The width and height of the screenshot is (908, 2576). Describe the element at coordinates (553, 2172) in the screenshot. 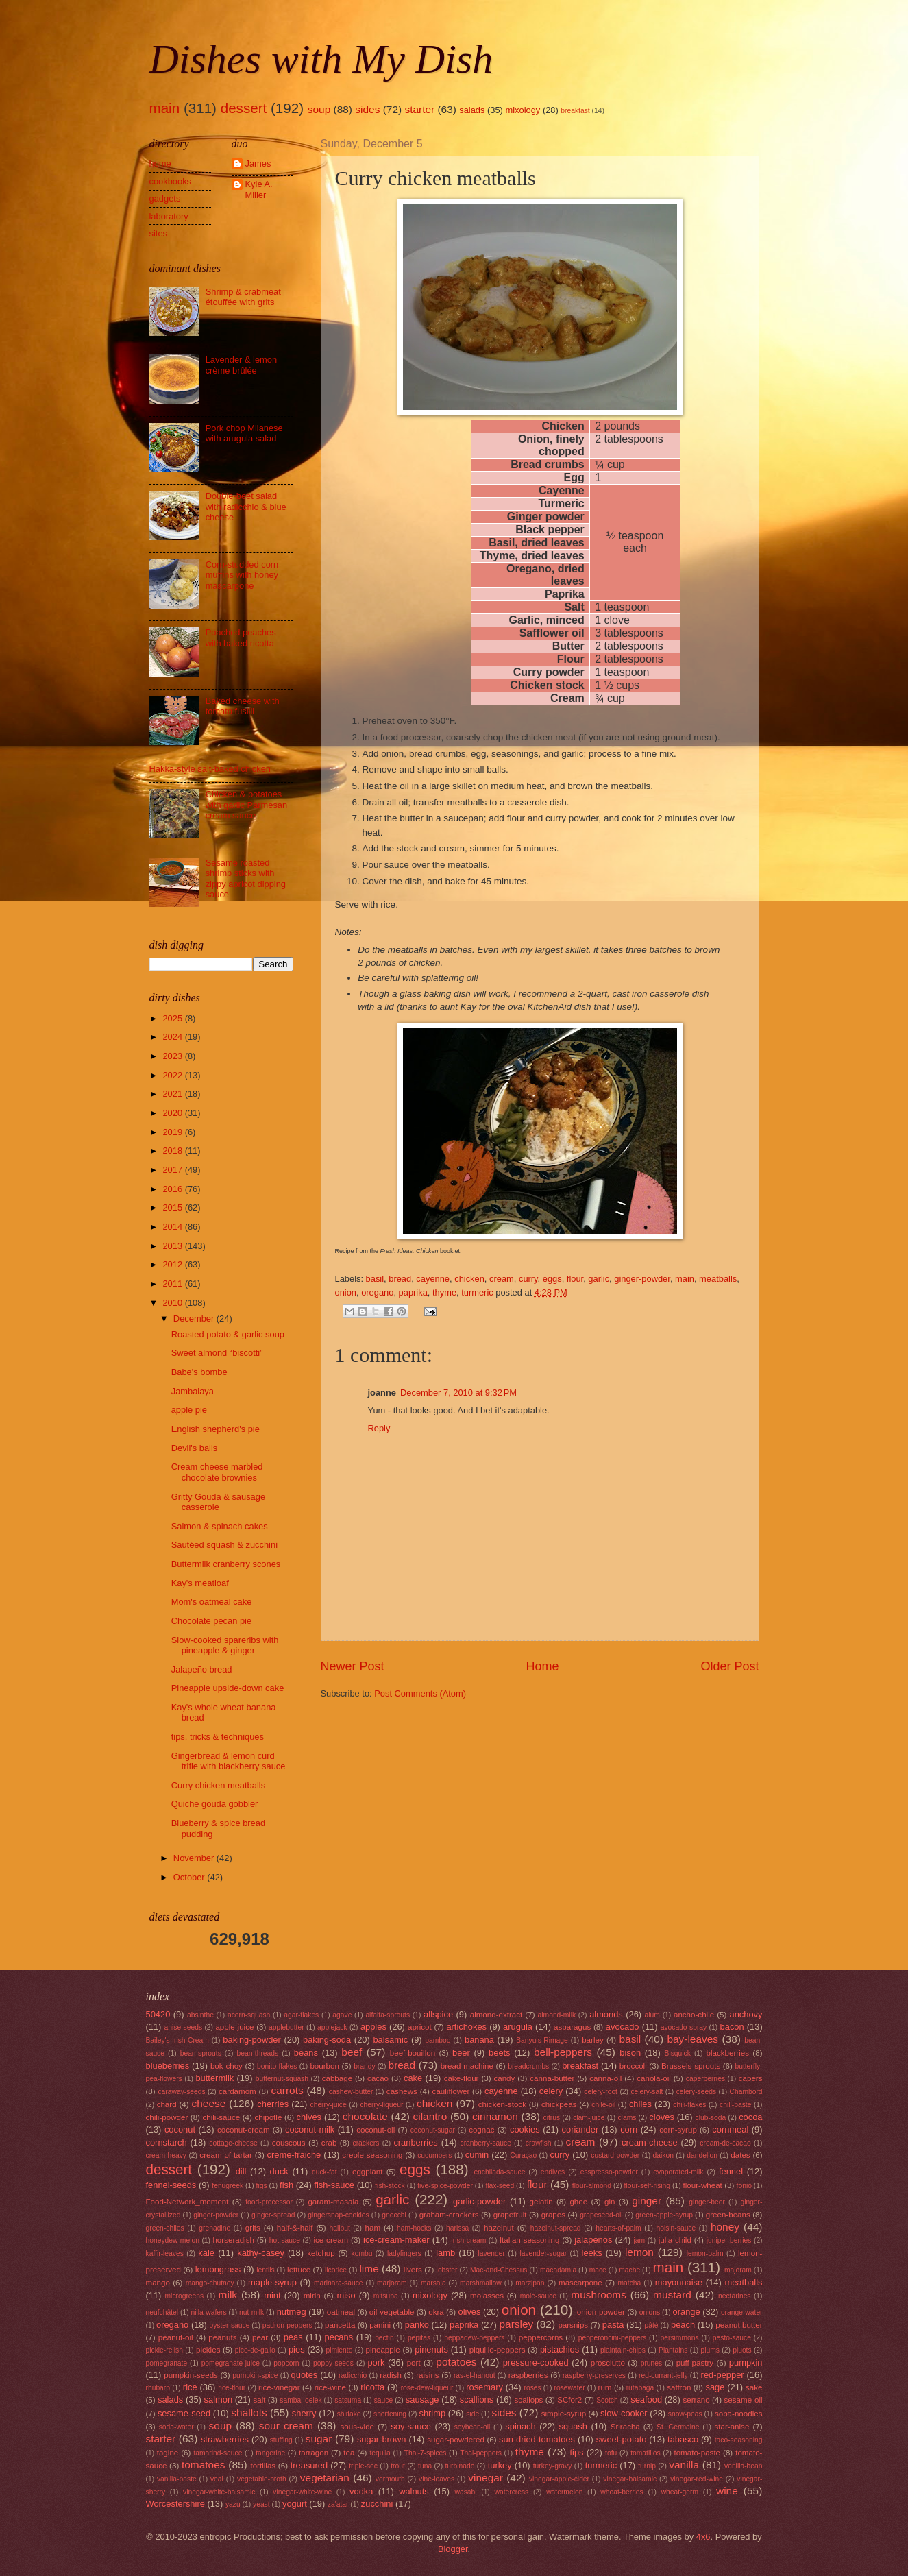

I see `endives` at that location.